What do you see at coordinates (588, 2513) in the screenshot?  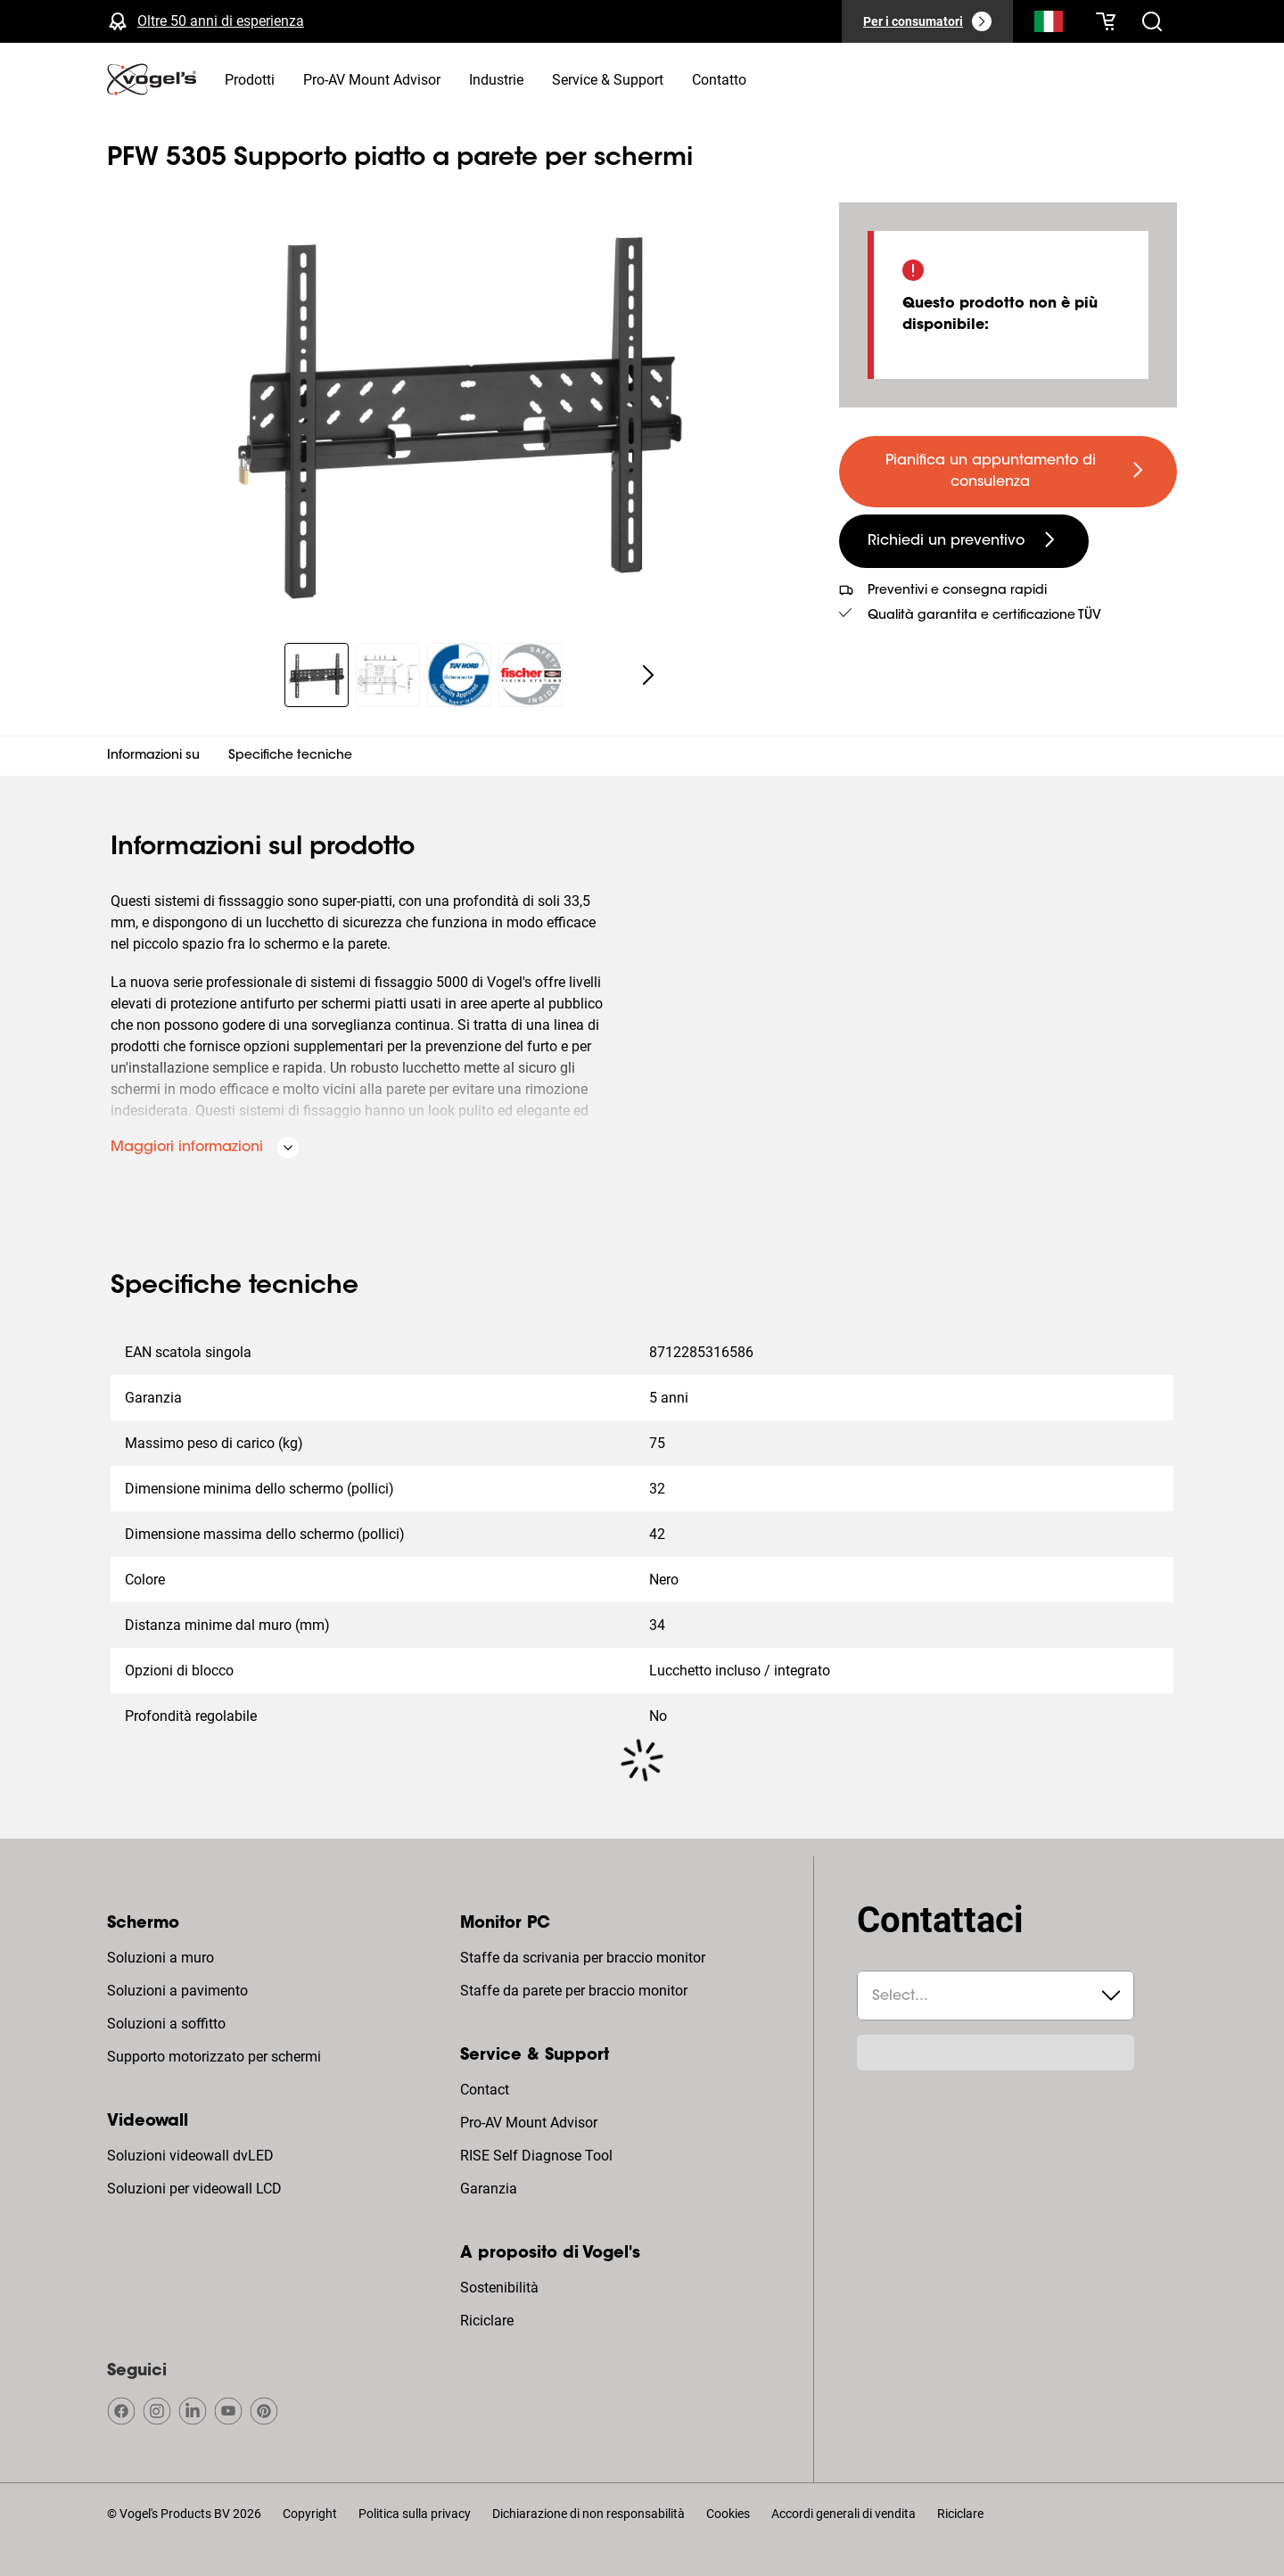 I see `Dichiarazione di non responsabilità` at bounding box center [588, 2513].